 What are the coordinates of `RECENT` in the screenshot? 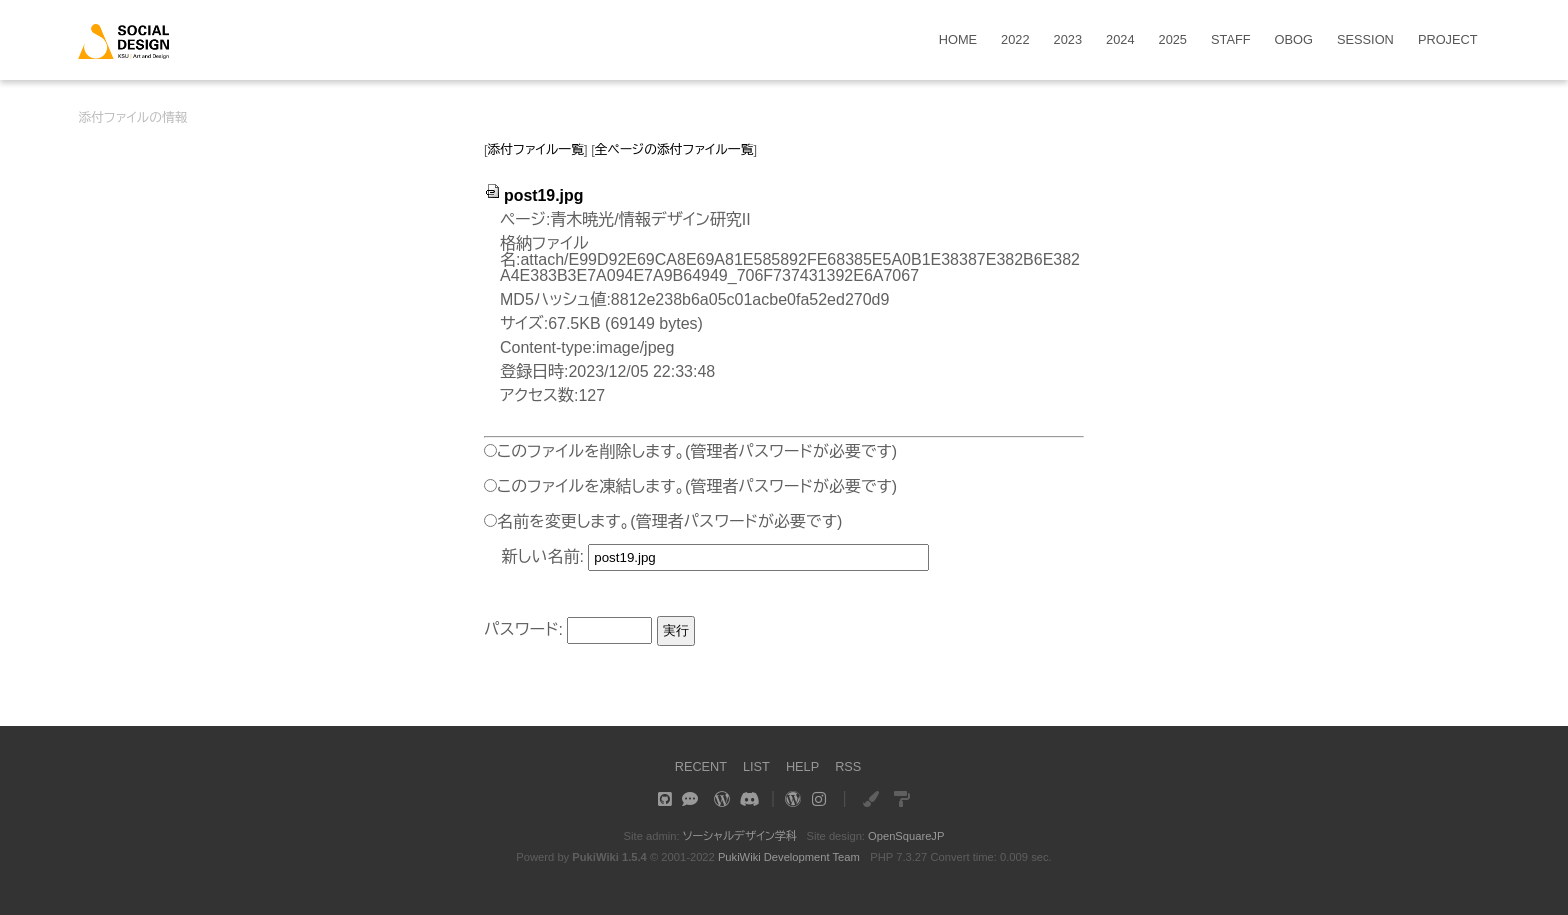 It's located at (700, 766).